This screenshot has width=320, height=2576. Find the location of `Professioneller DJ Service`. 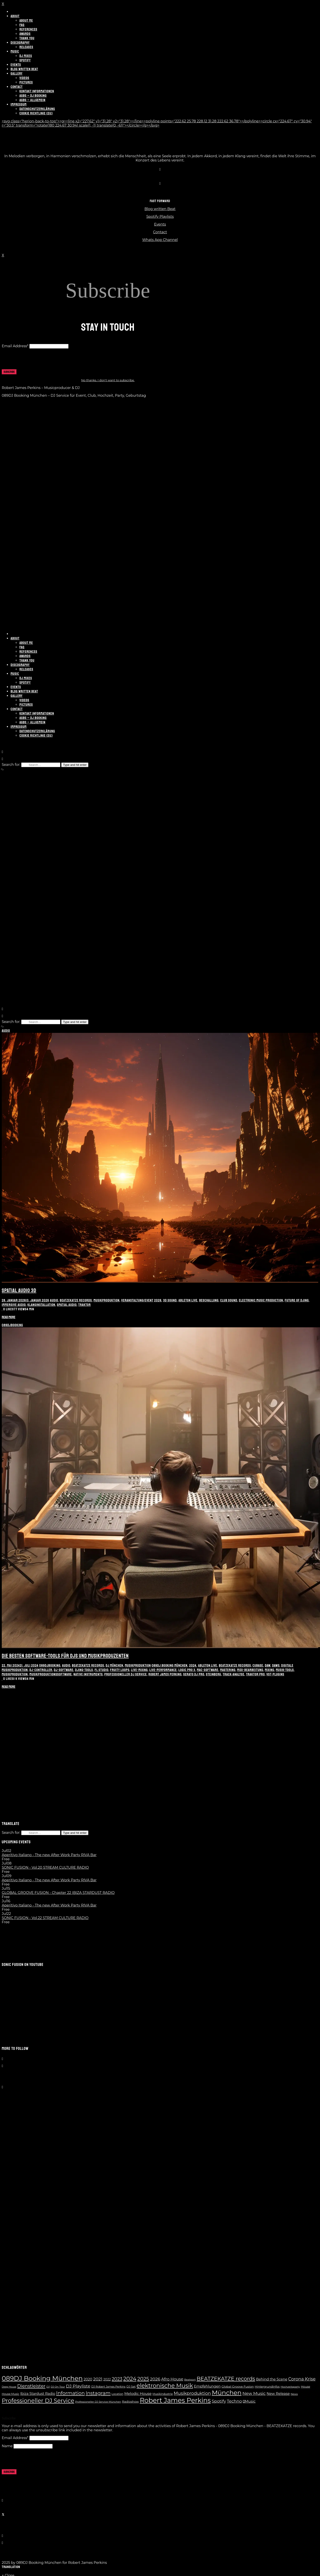

Professioneller DJ Service is located at coordinates (125, 1674).